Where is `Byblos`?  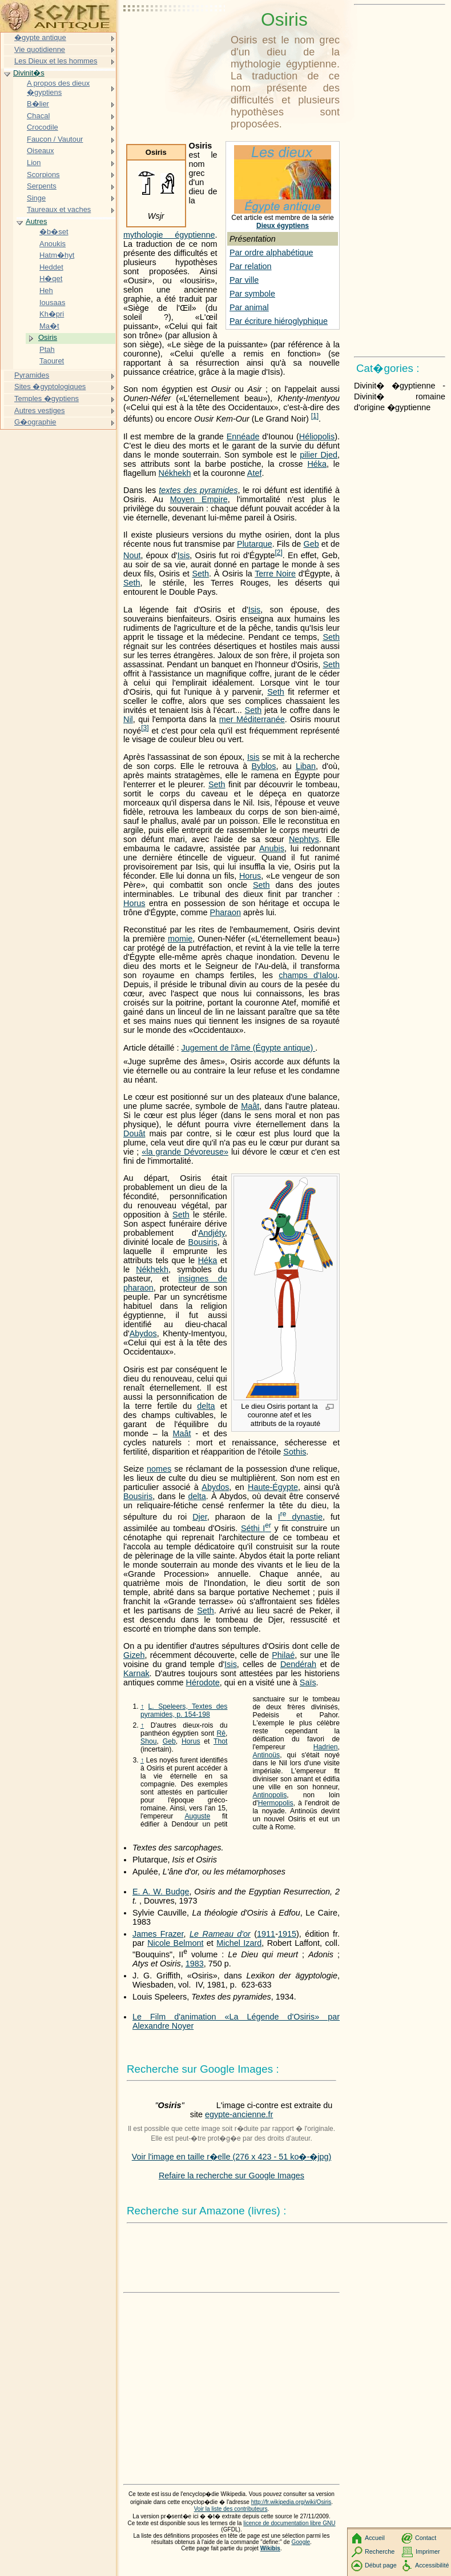 Byblos is located at coordinates (263, 766).